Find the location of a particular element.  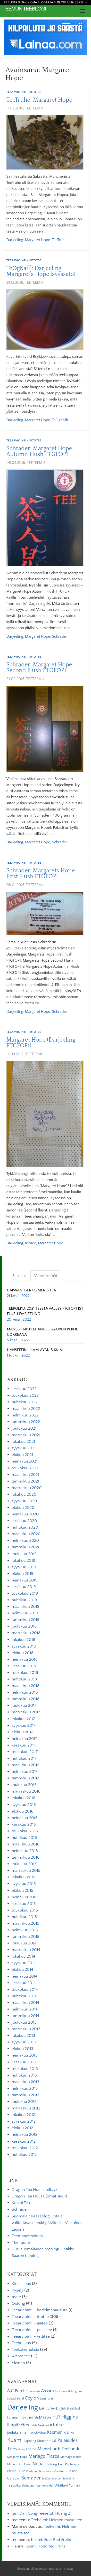

syyskuu 2014 is located at coordinates (24, 1963).